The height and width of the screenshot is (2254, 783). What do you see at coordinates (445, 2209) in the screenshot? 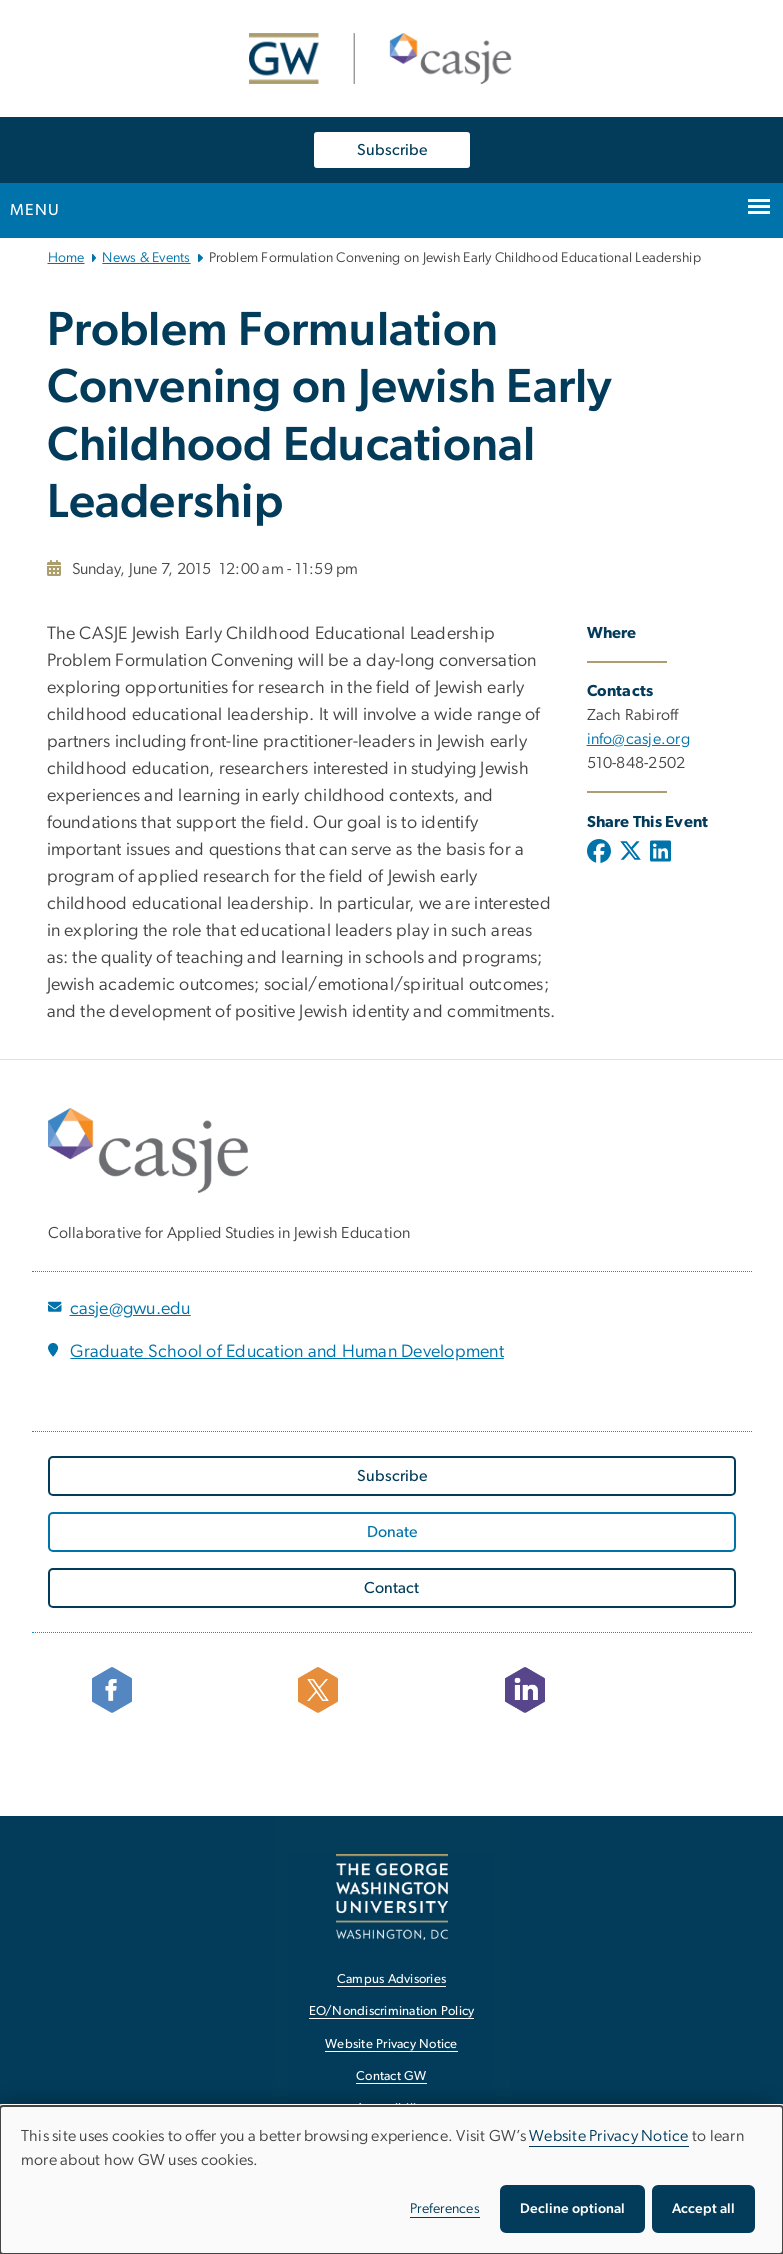
I see `Preferences [button]` at bounding box center [445, 2209].